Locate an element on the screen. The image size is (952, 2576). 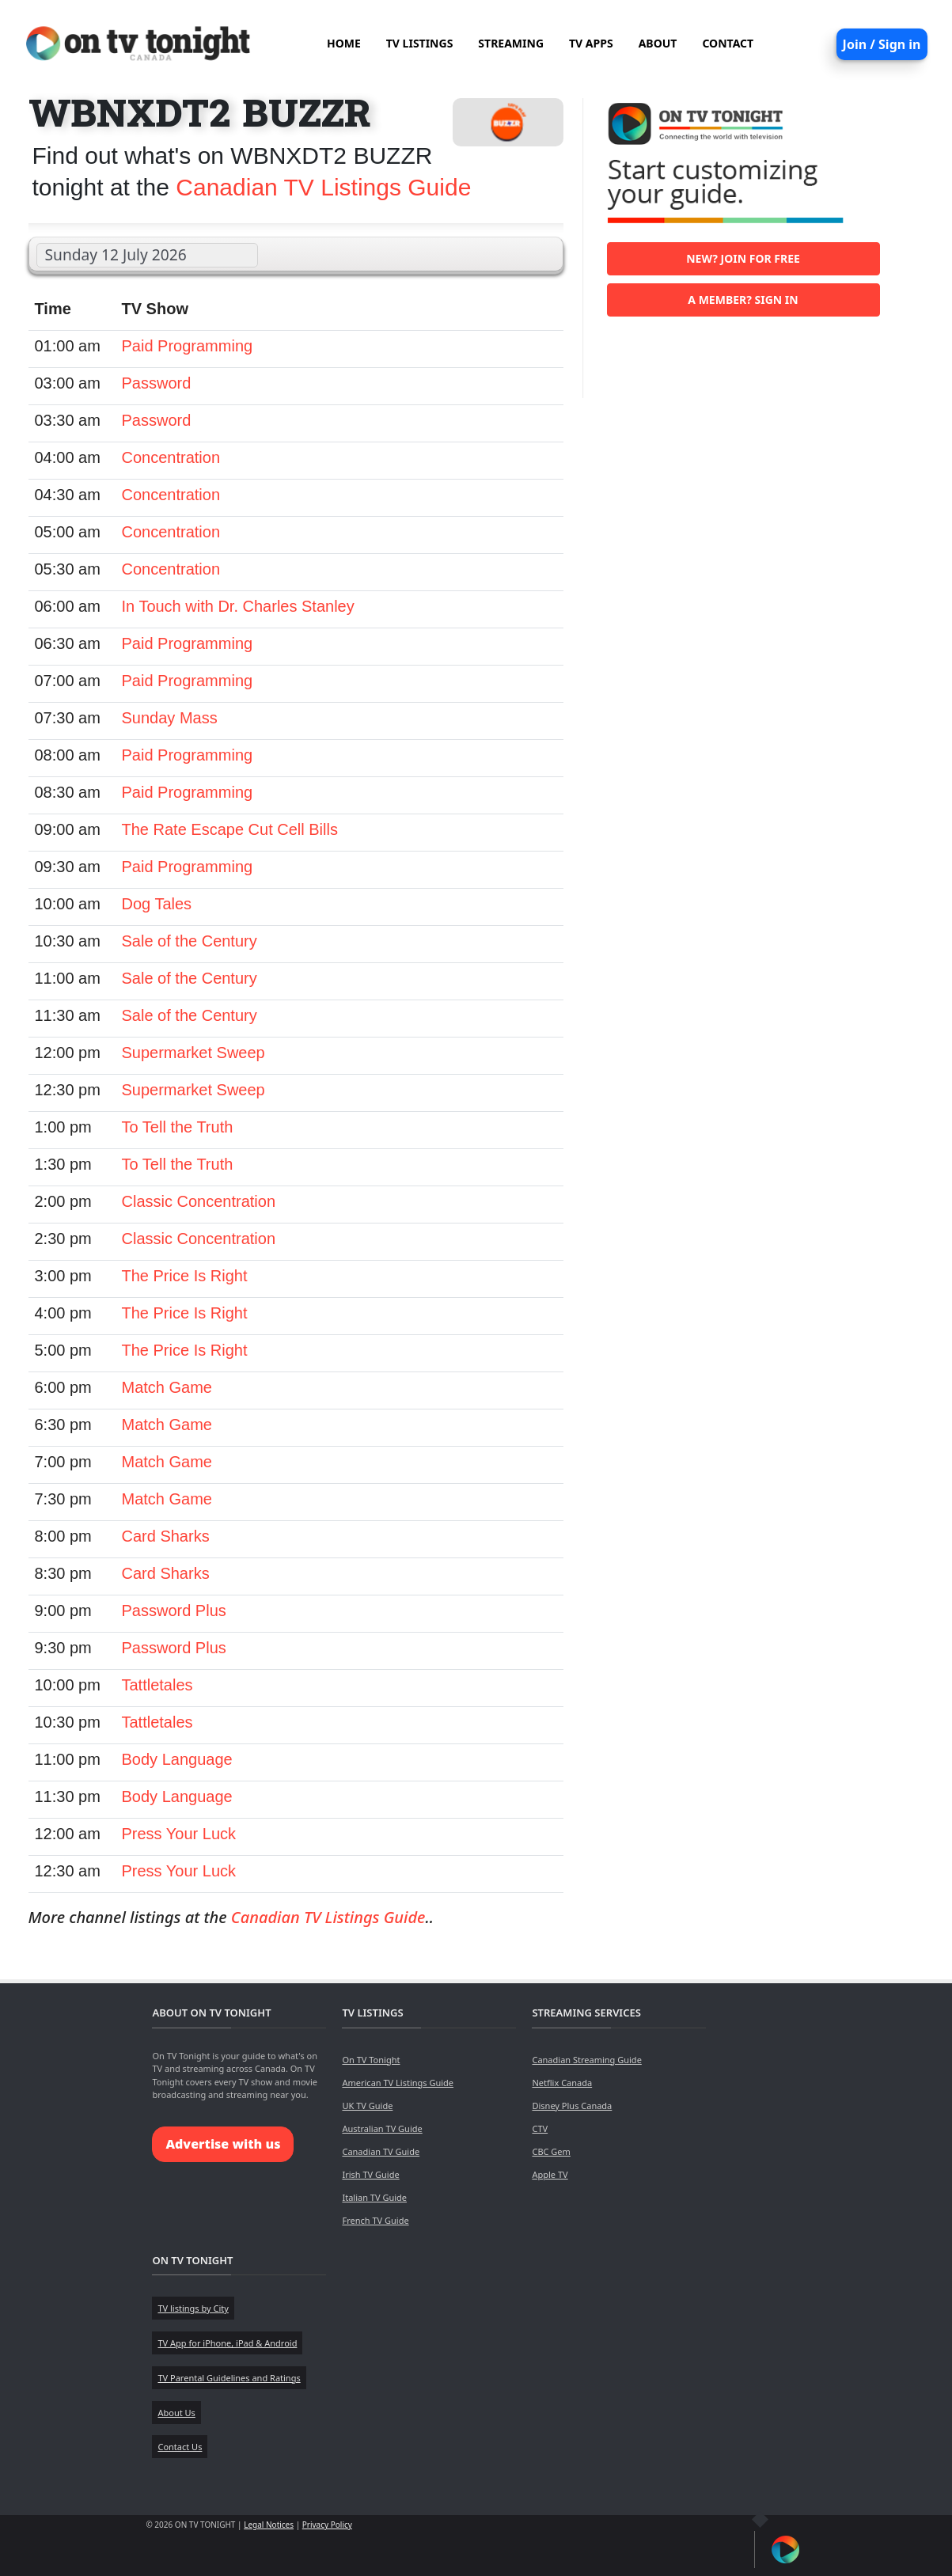
Canadian TV Listings Guide is located at coordinates (323, 187).